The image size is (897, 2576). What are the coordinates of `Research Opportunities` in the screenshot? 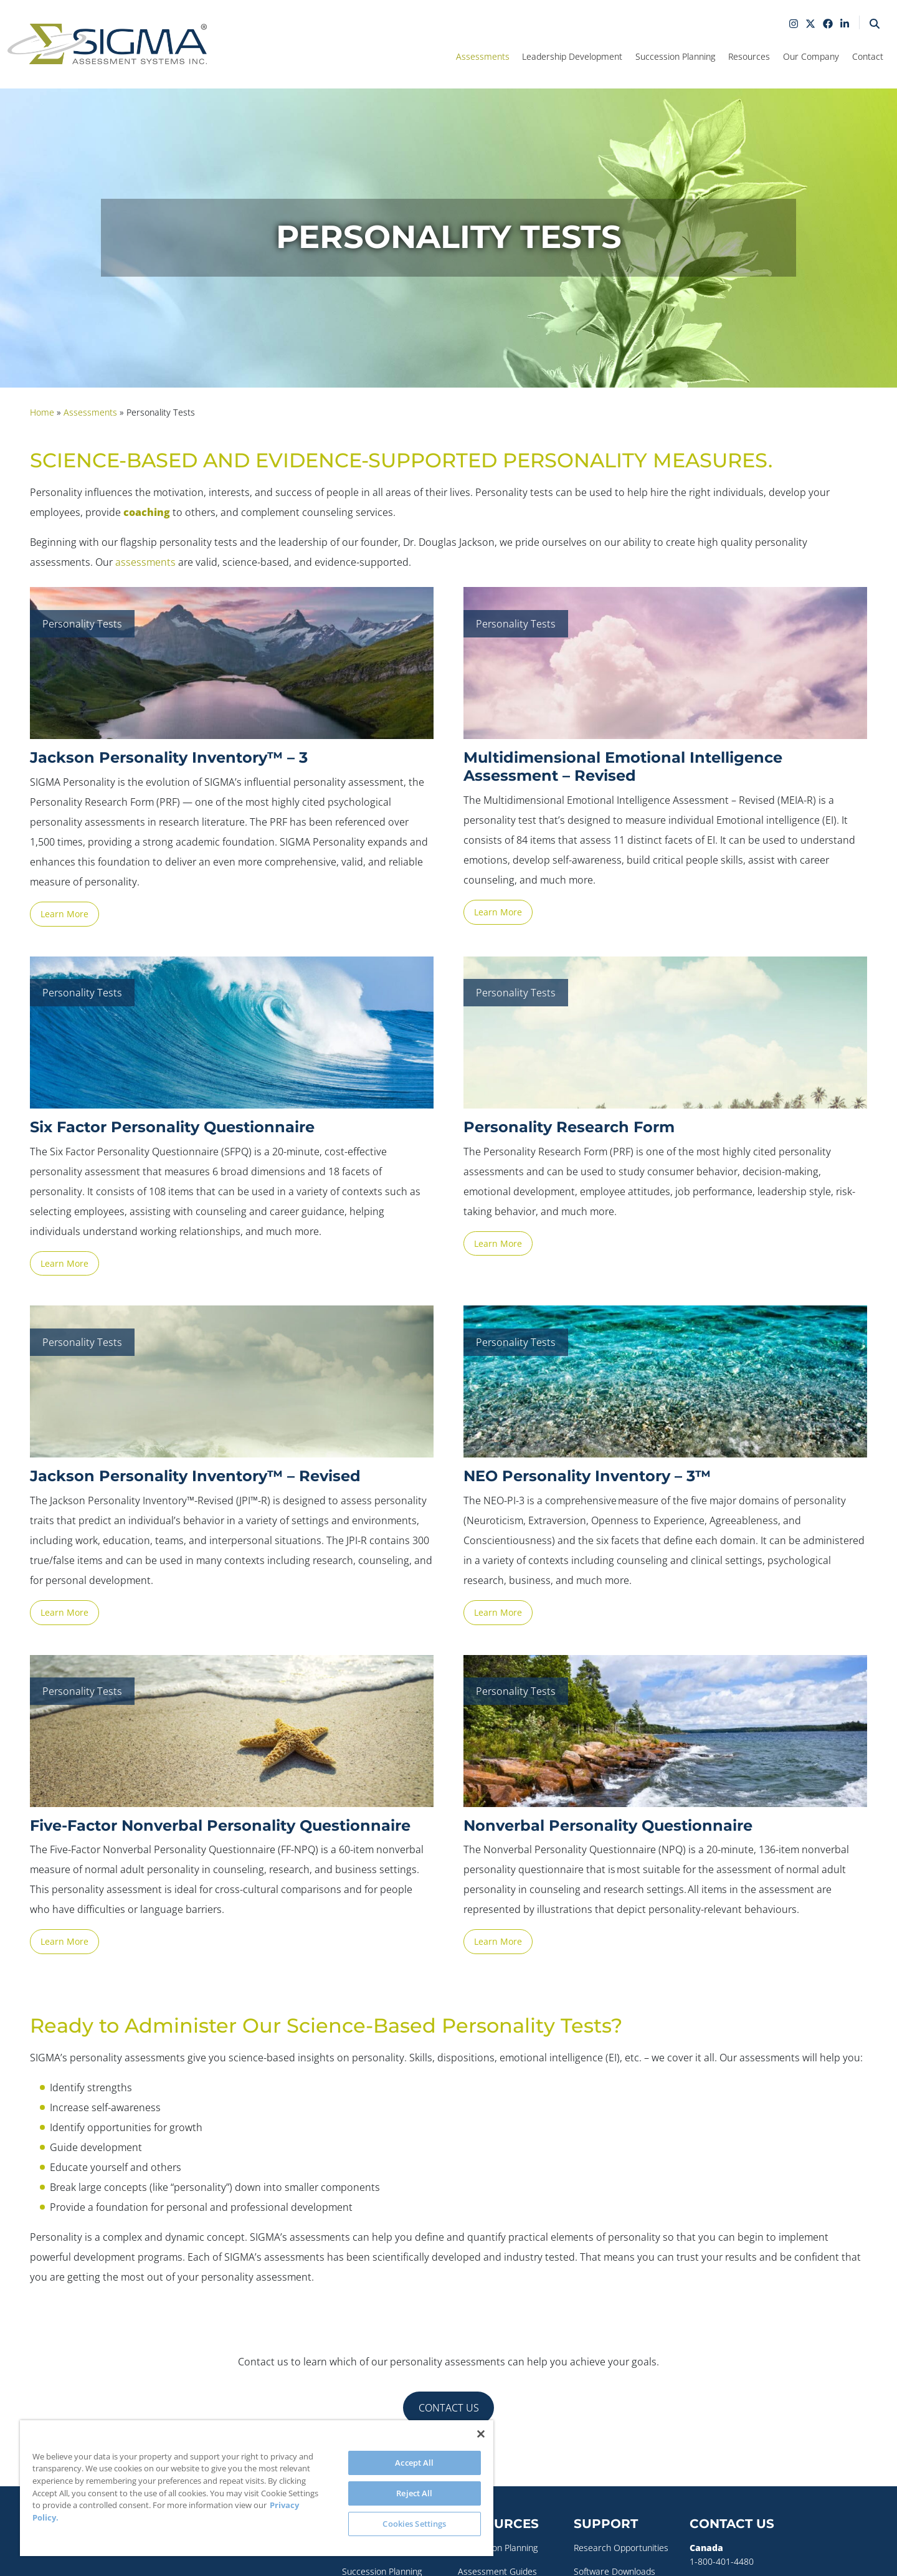 It's located at (621, 2548).